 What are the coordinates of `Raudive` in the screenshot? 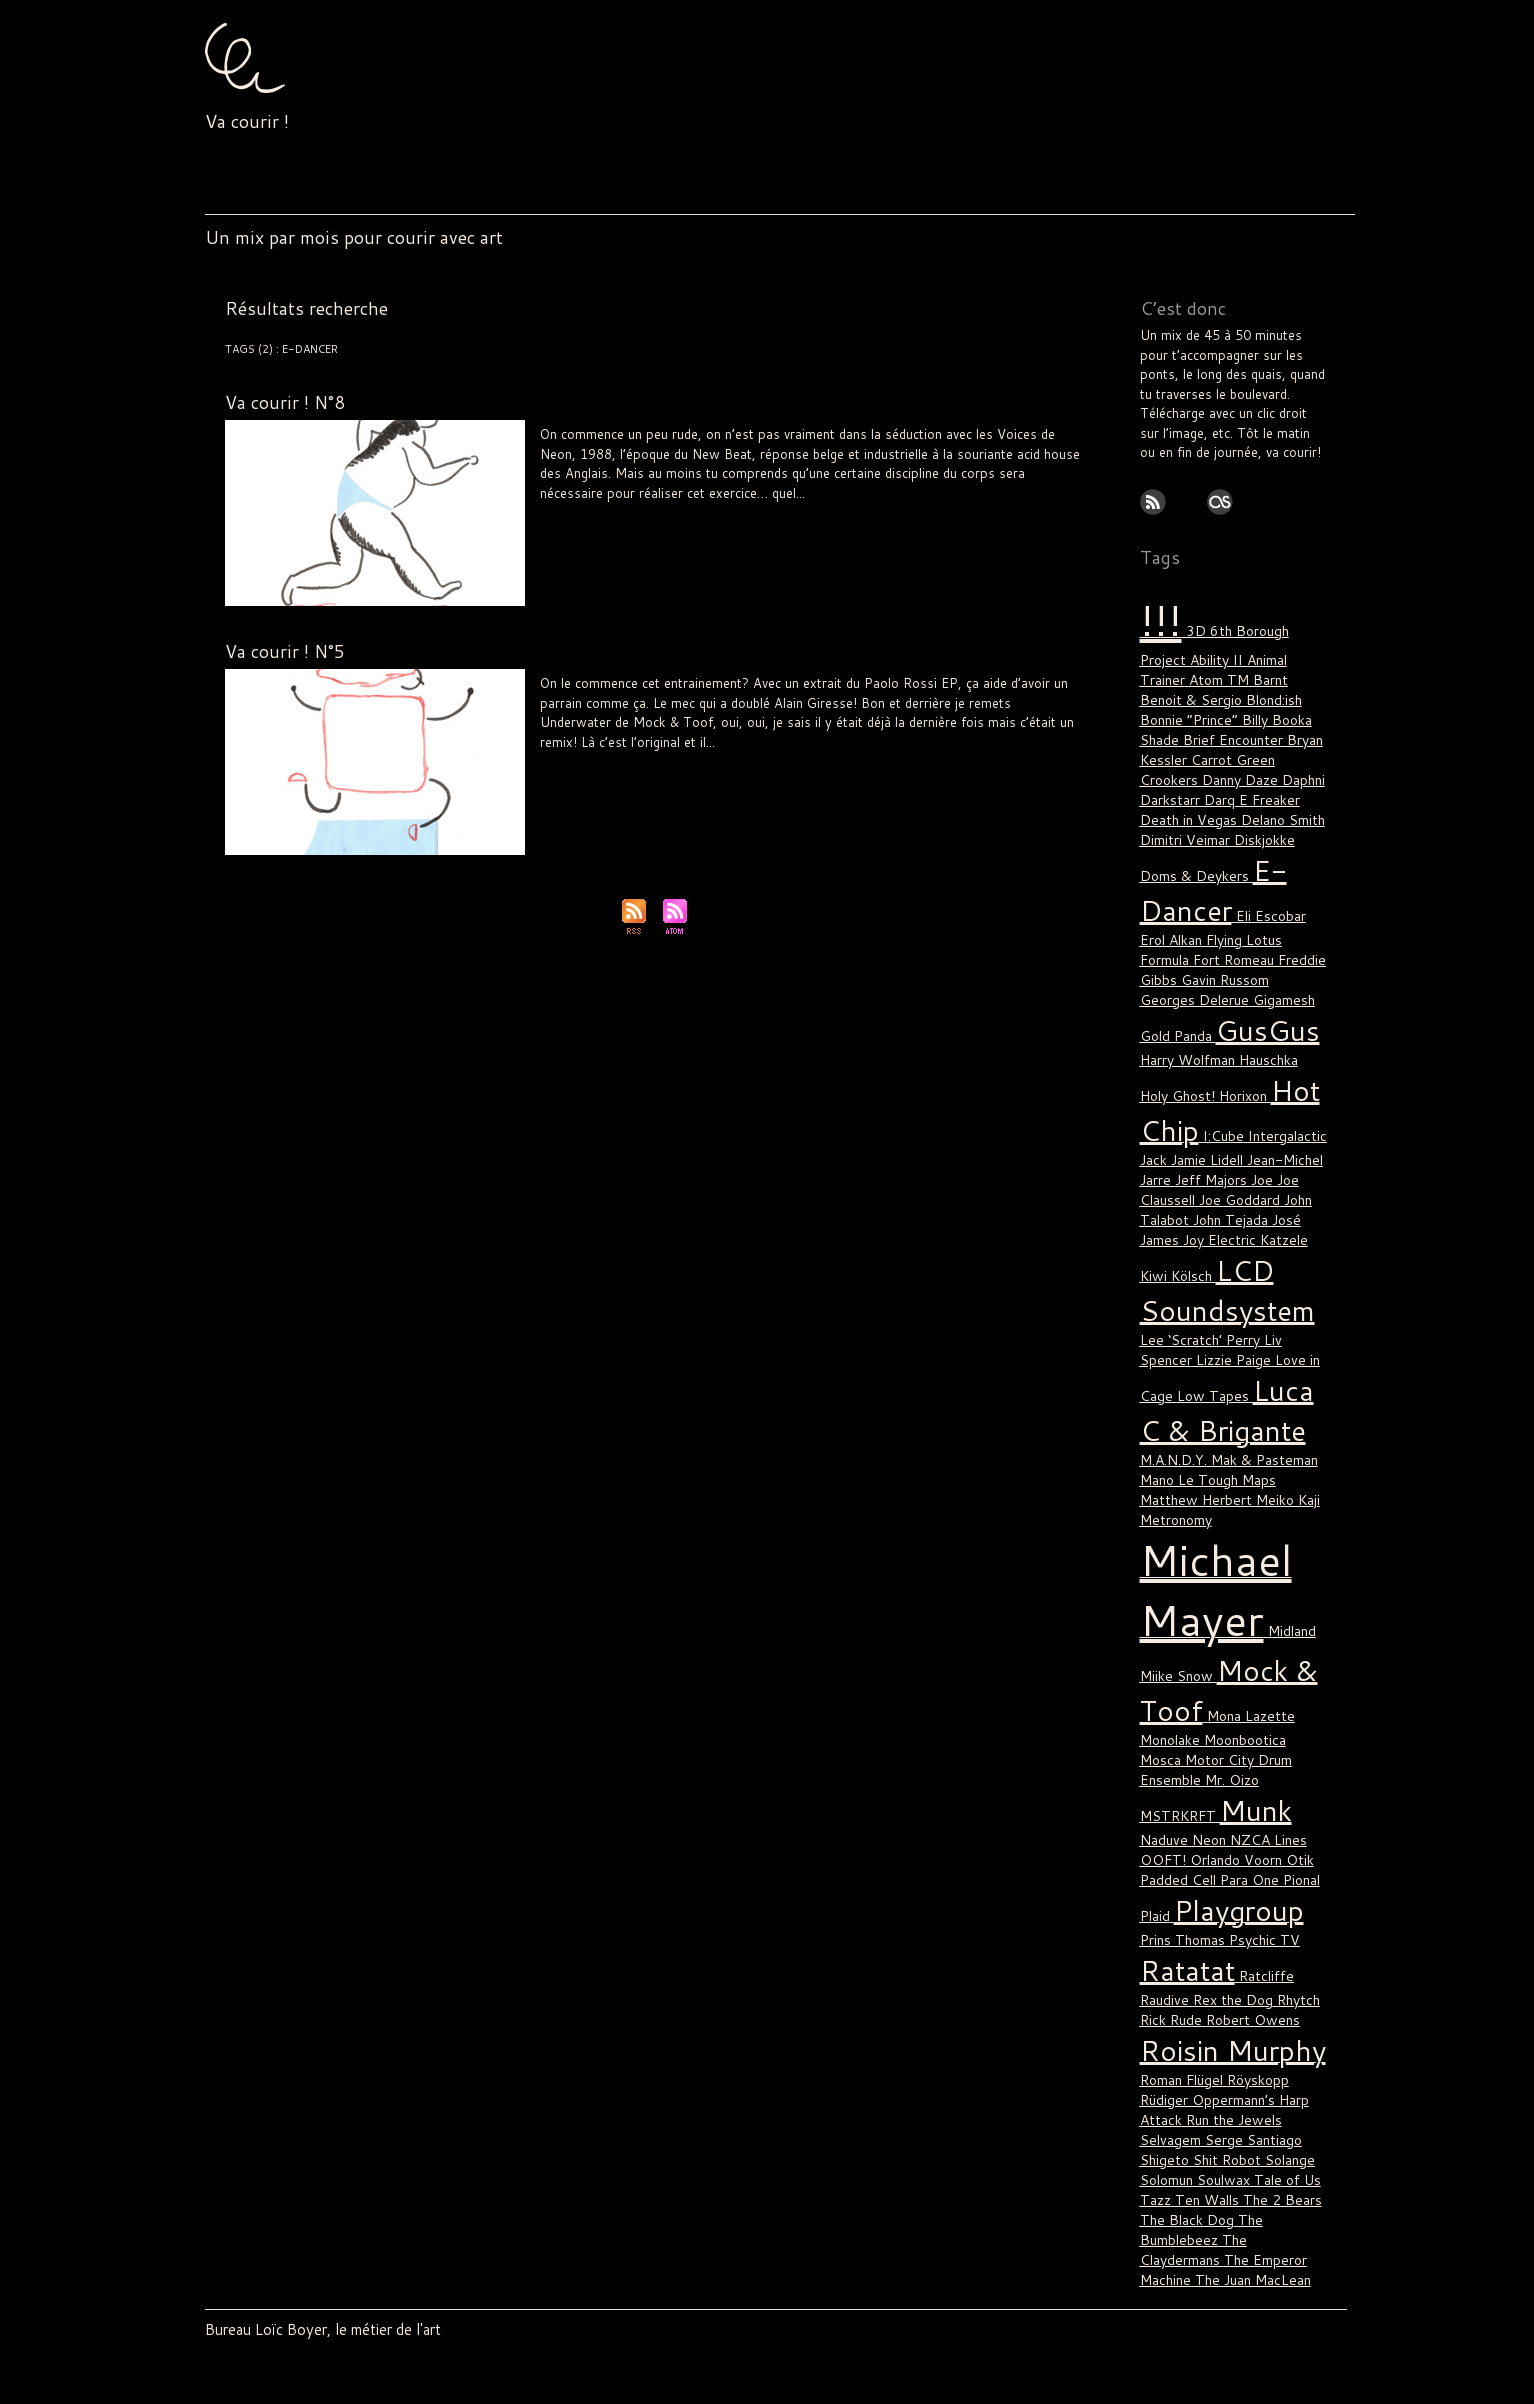 It's located at (1163, 1829).